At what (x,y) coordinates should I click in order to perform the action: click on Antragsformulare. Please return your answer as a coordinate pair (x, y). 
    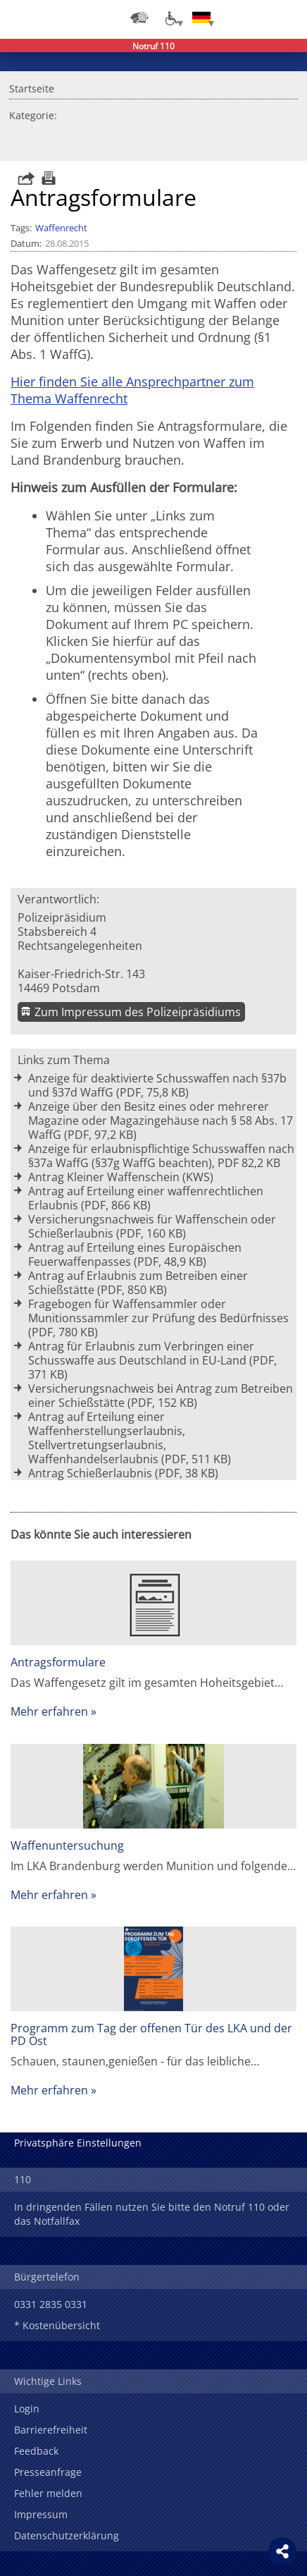
    Looking at the image, I should click on (58, 1662).